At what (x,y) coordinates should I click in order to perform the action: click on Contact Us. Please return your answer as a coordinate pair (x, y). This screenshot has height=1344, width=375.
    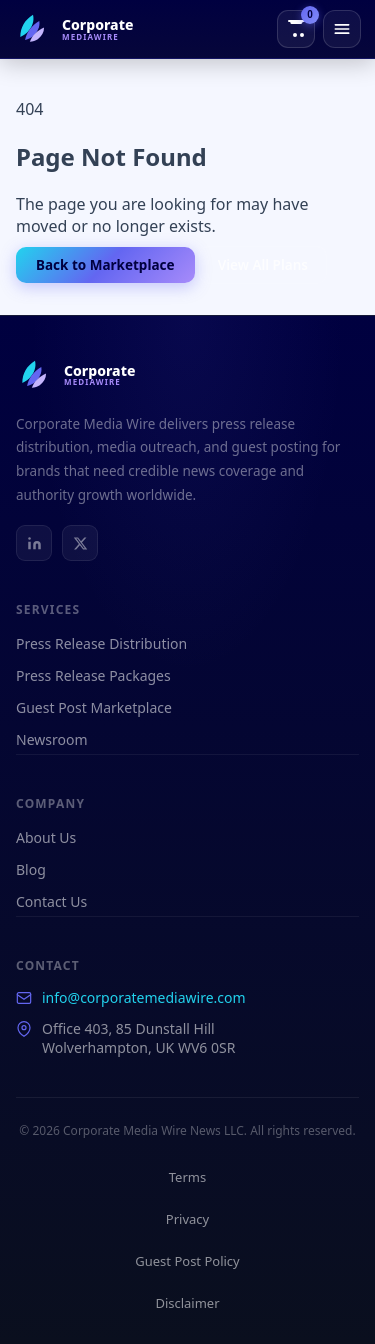
    Looking at the image, I should click on (51, 901).